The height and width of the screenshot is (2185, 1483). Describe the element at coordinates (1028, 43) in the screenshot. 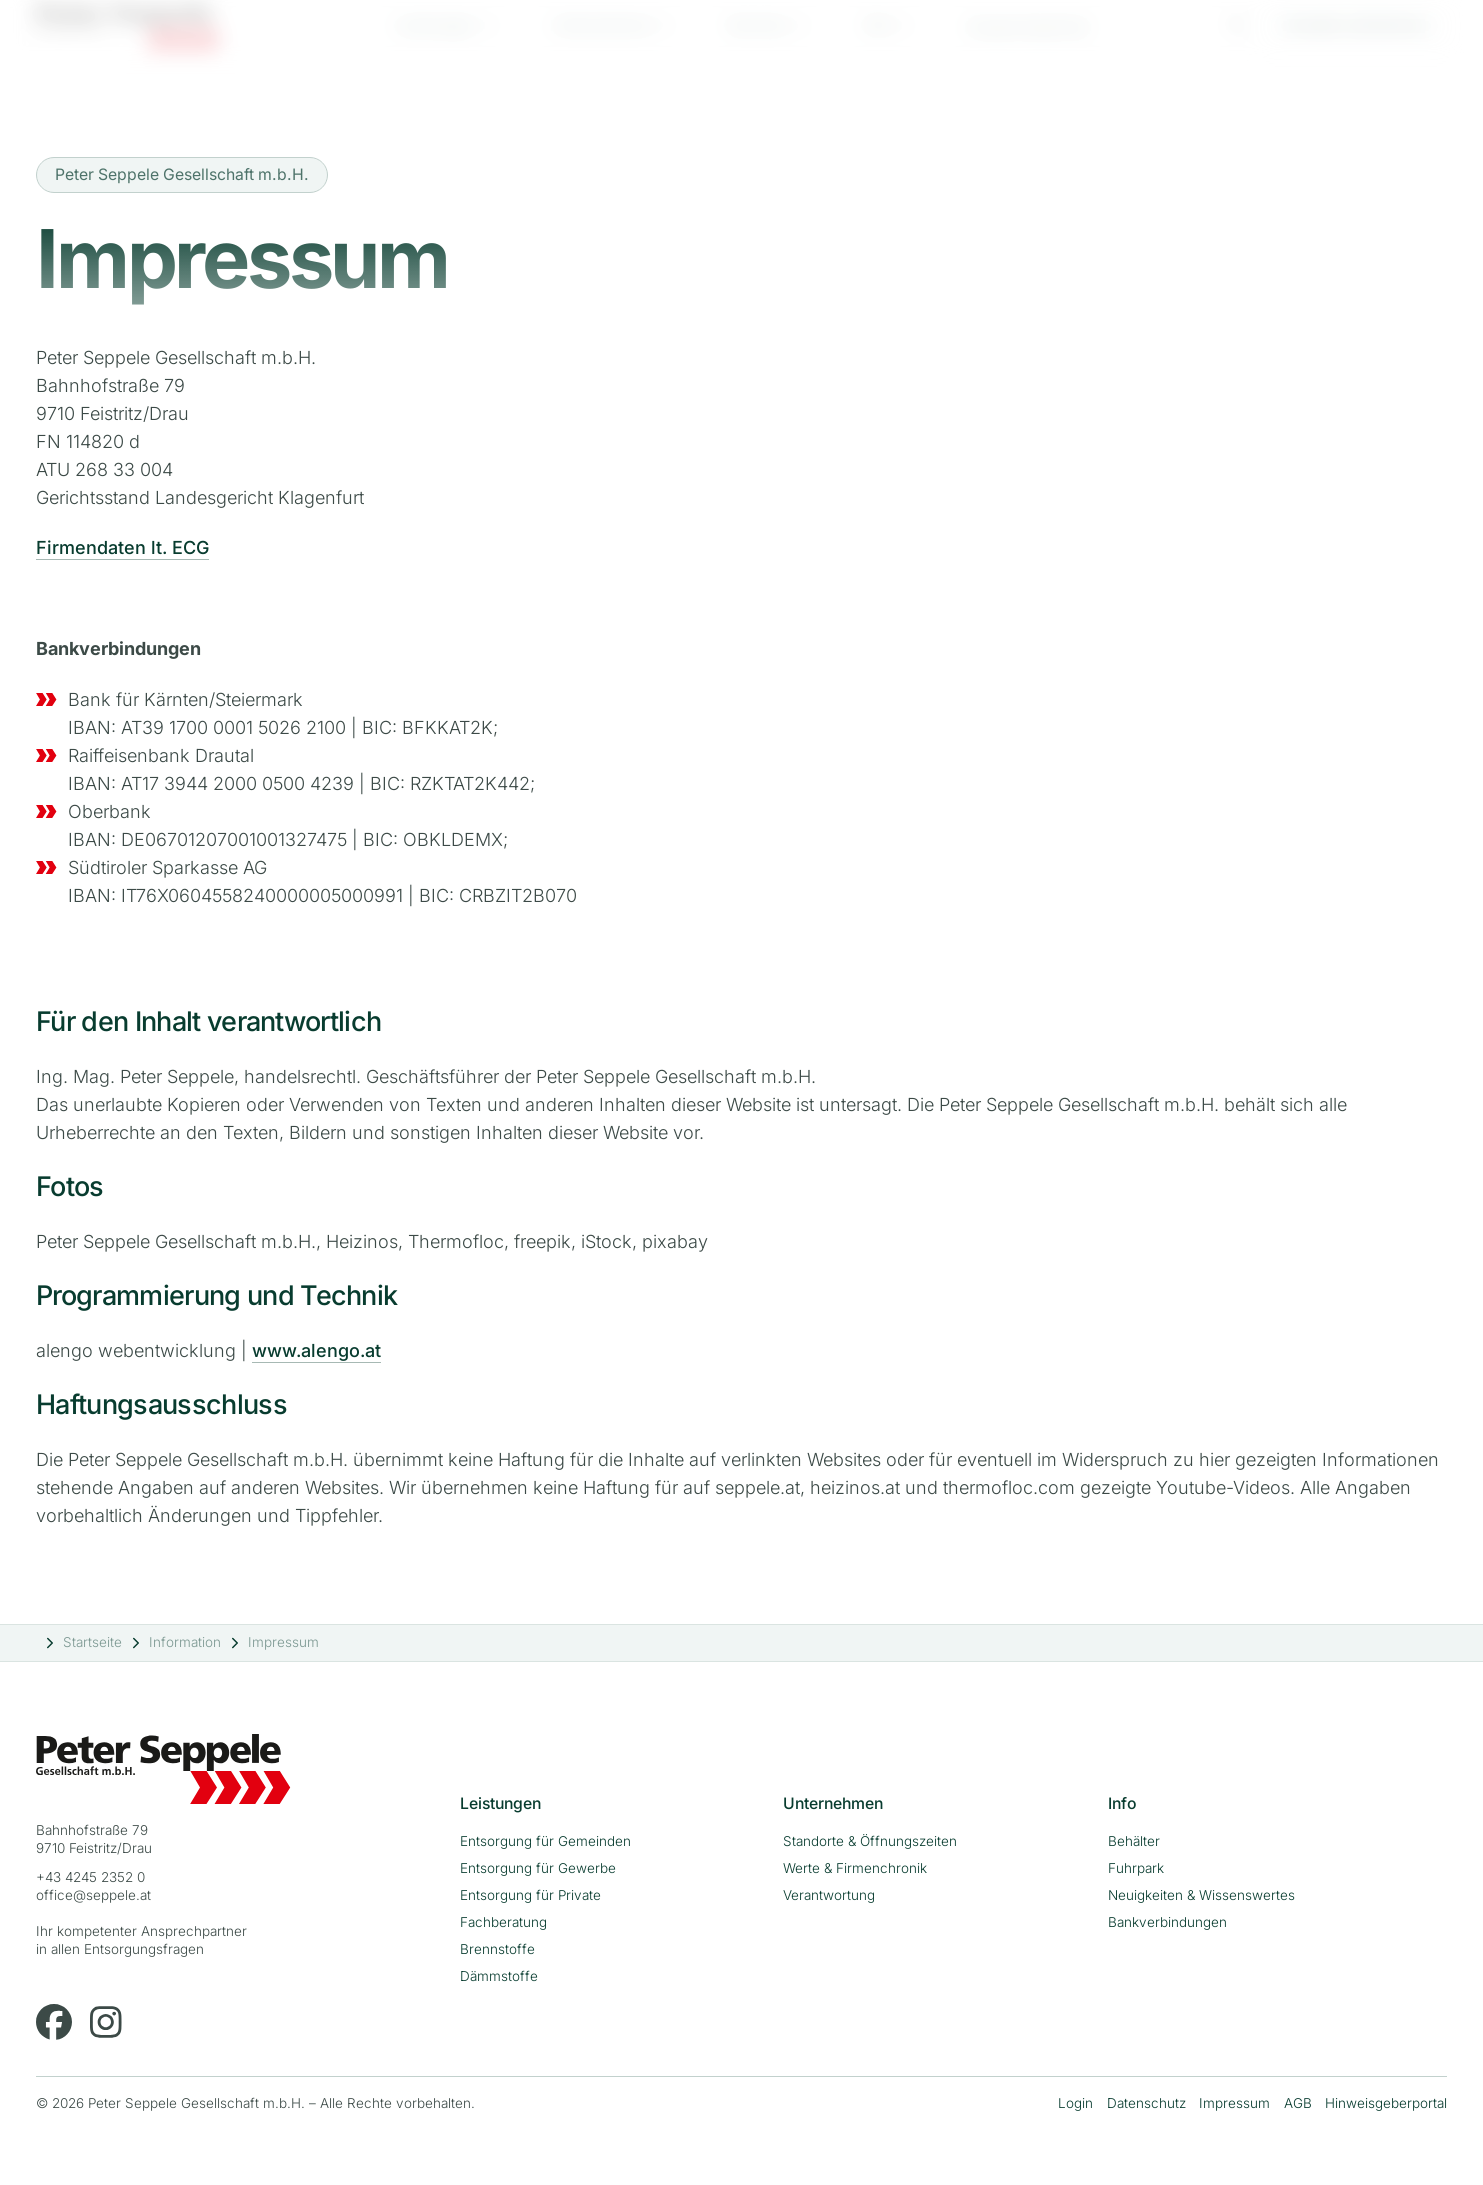

I see `Ansprechpartner` at that location.